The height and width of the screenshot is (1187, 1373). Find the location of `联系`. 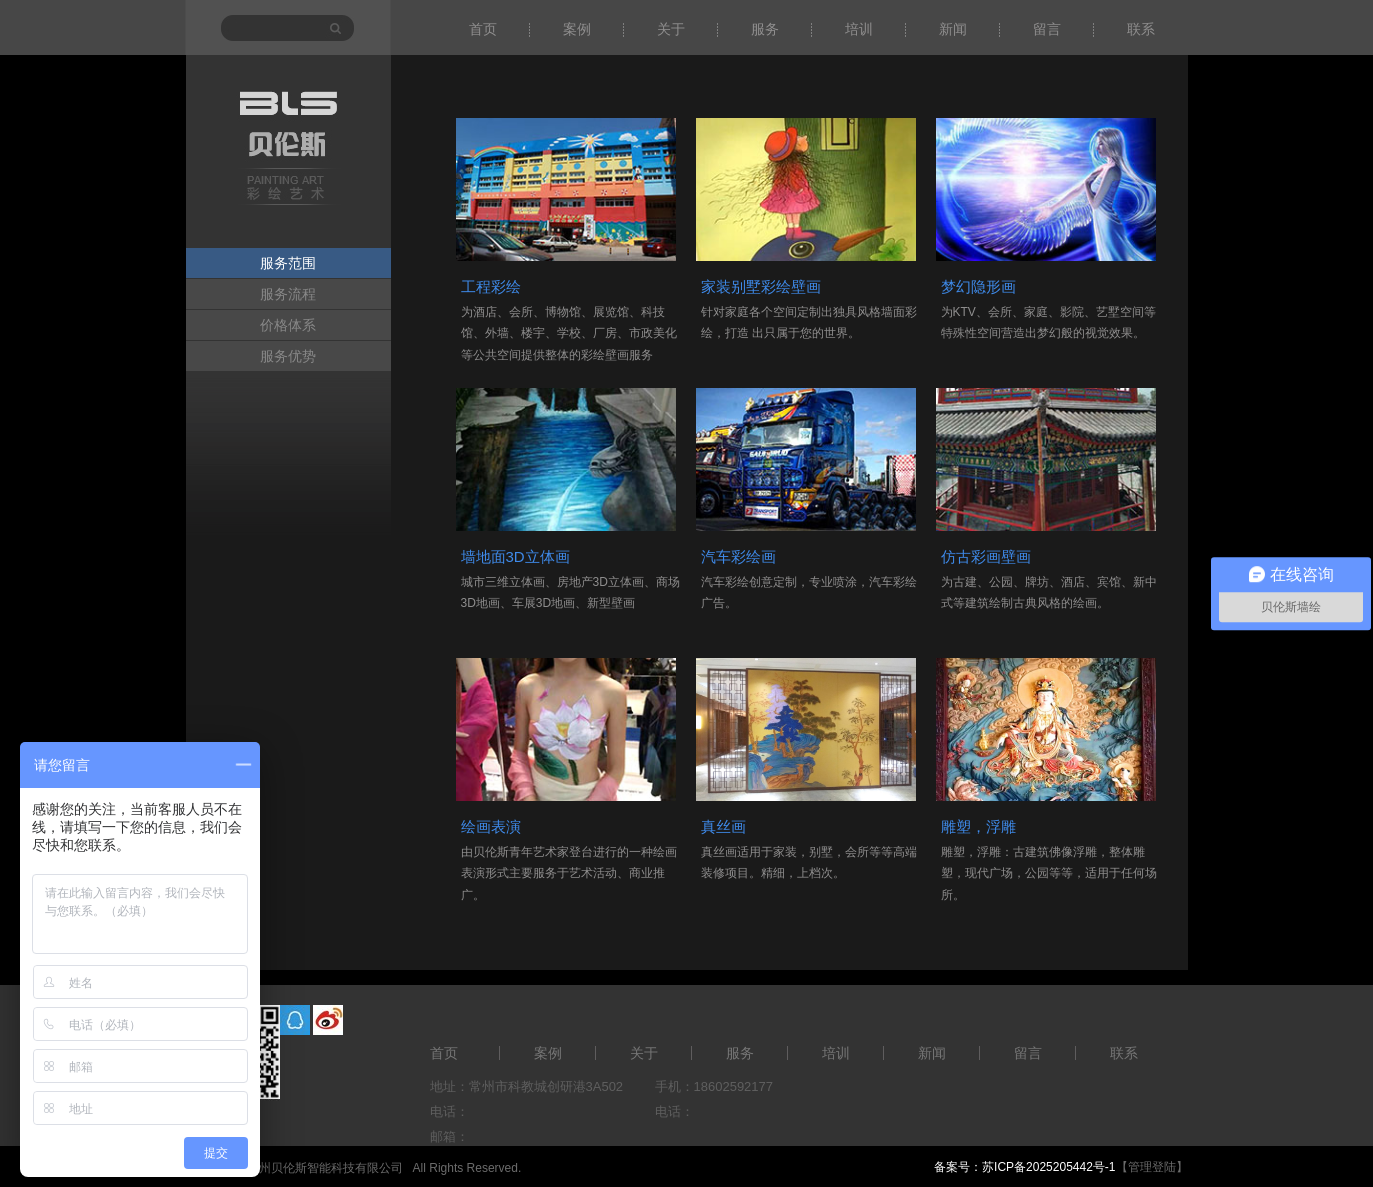

联系 is located at coordinates (1141, 29).